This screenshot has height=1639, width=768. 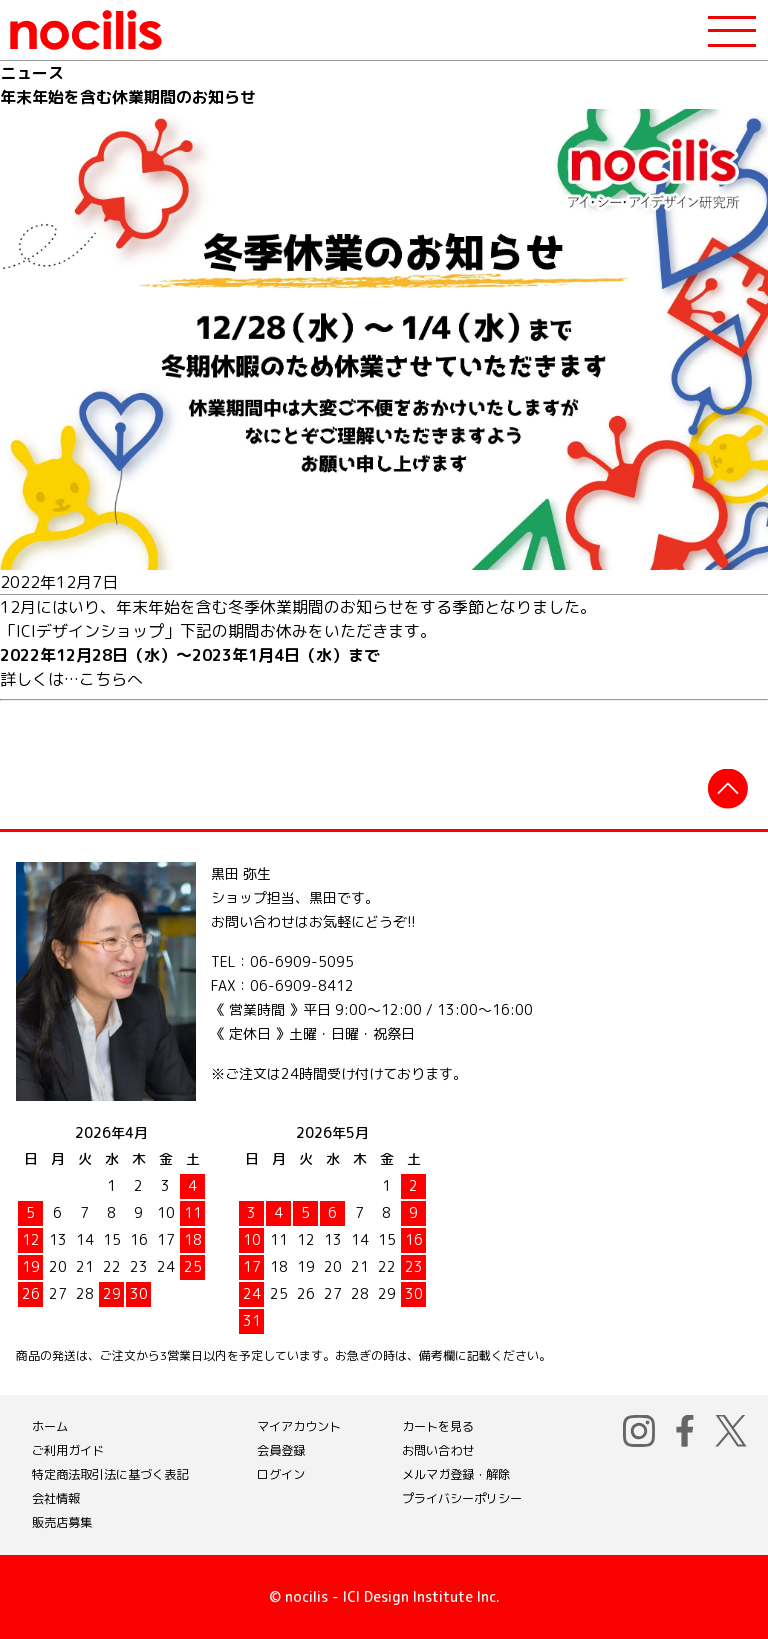 I want to click on 販売店募集, so click(x=62, y=1522).